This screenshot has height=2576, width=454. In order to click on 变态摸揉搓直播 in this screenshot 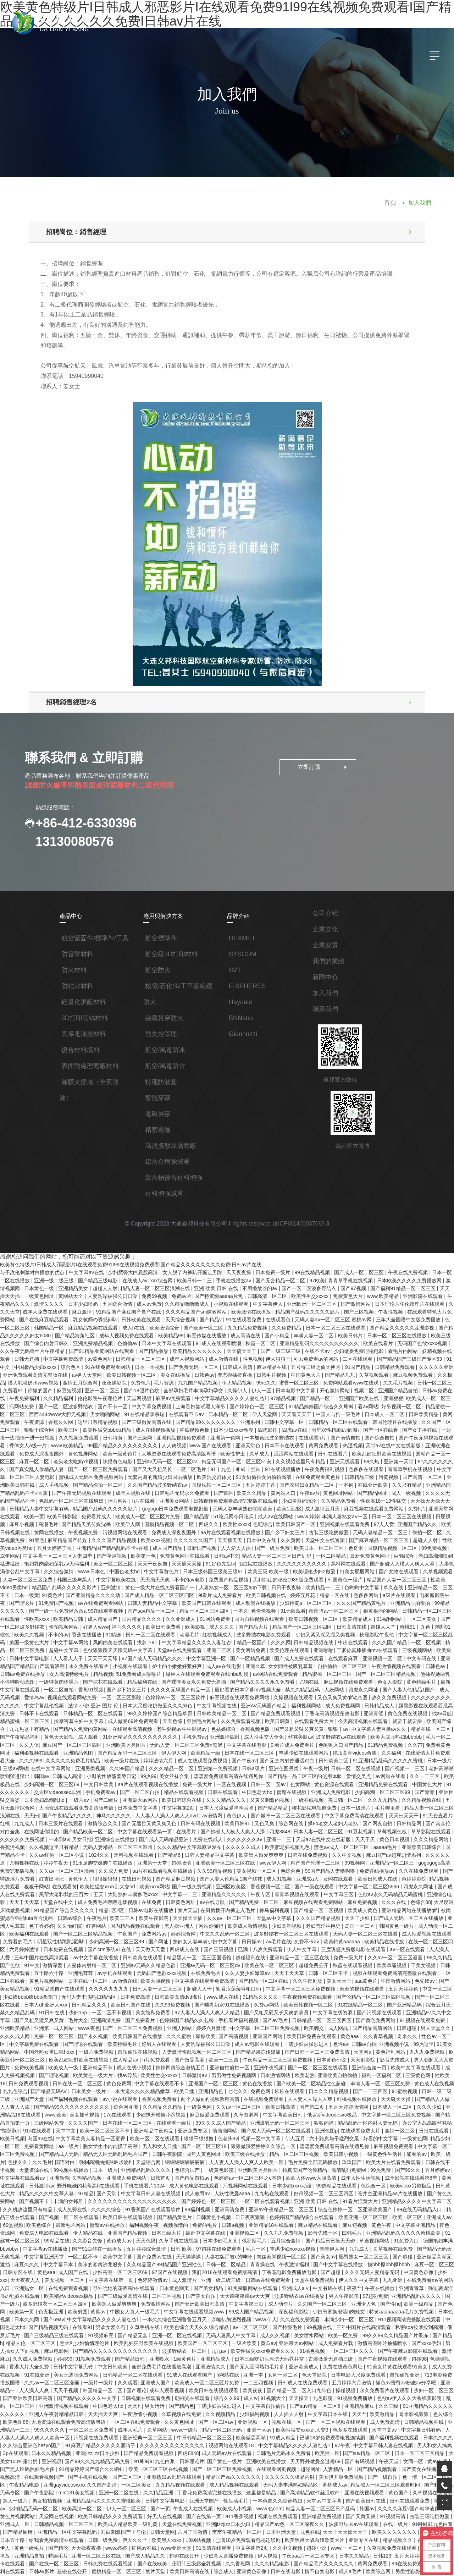, I will do `click(196, 1359)`.